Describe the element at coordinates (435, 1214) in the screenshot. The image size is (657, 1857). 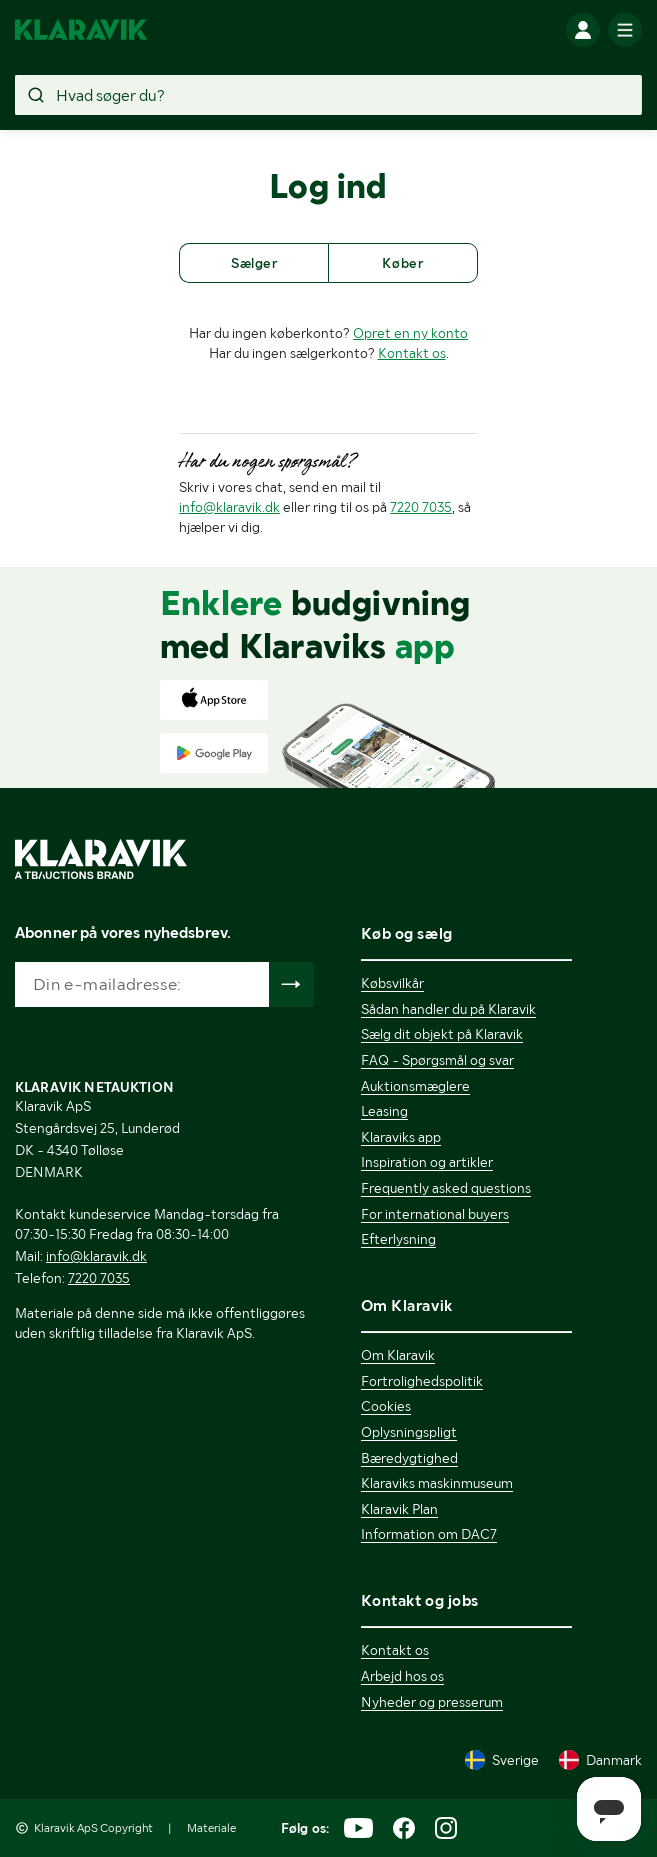
I see `For international buyers` at that location.